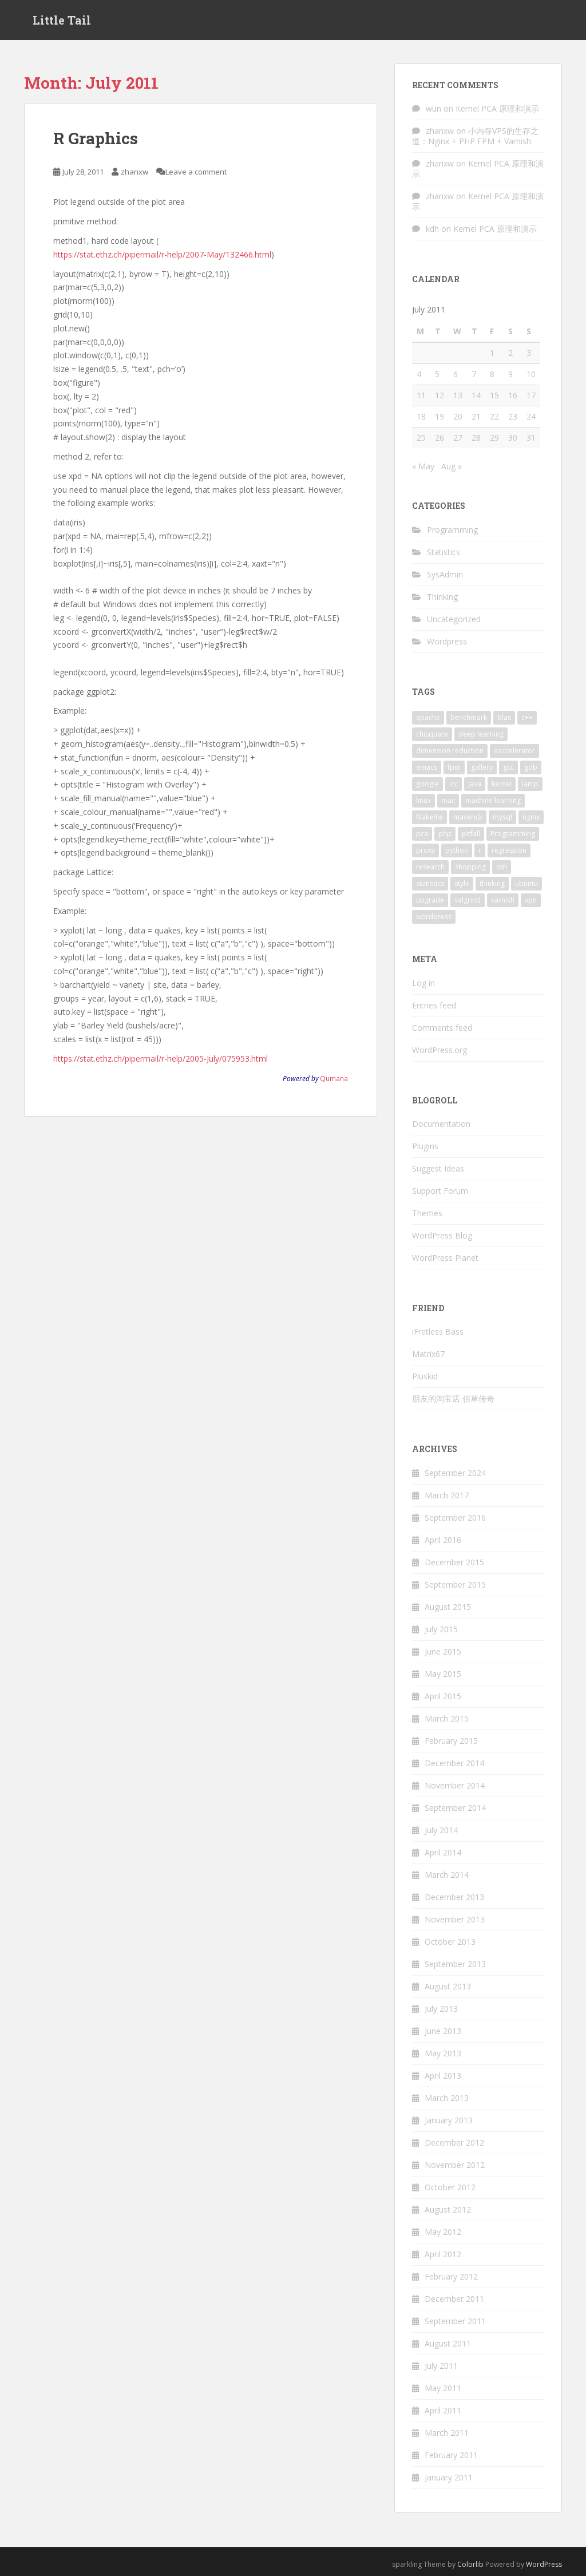  Describe the element at coordinates (493, 800) in the screenshot. I see `machine learning [machine learning (3 items)]` at that location.